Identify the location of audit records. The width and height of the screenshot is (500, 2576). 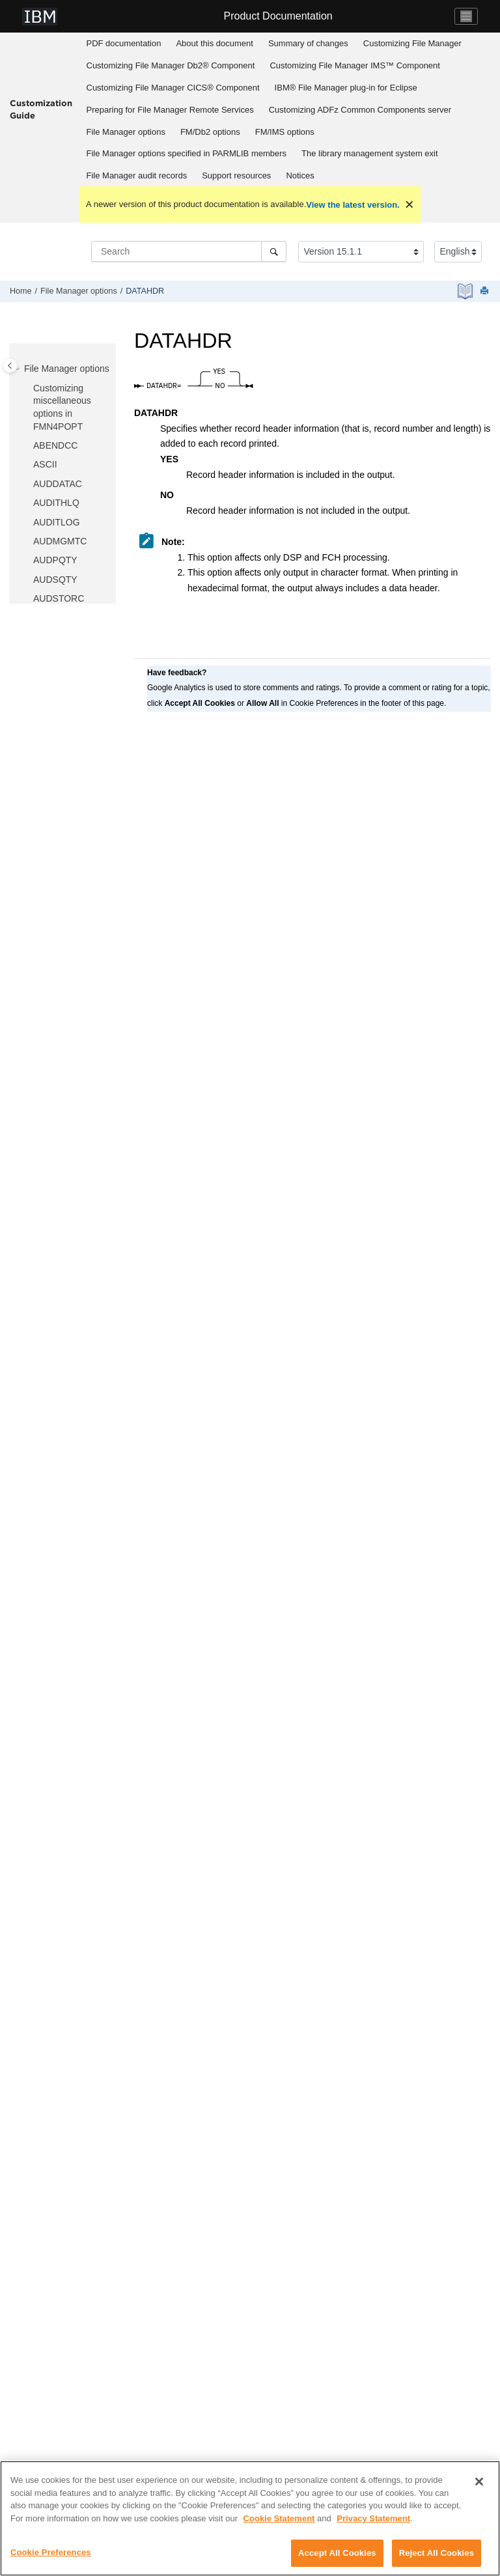
(137, 175).